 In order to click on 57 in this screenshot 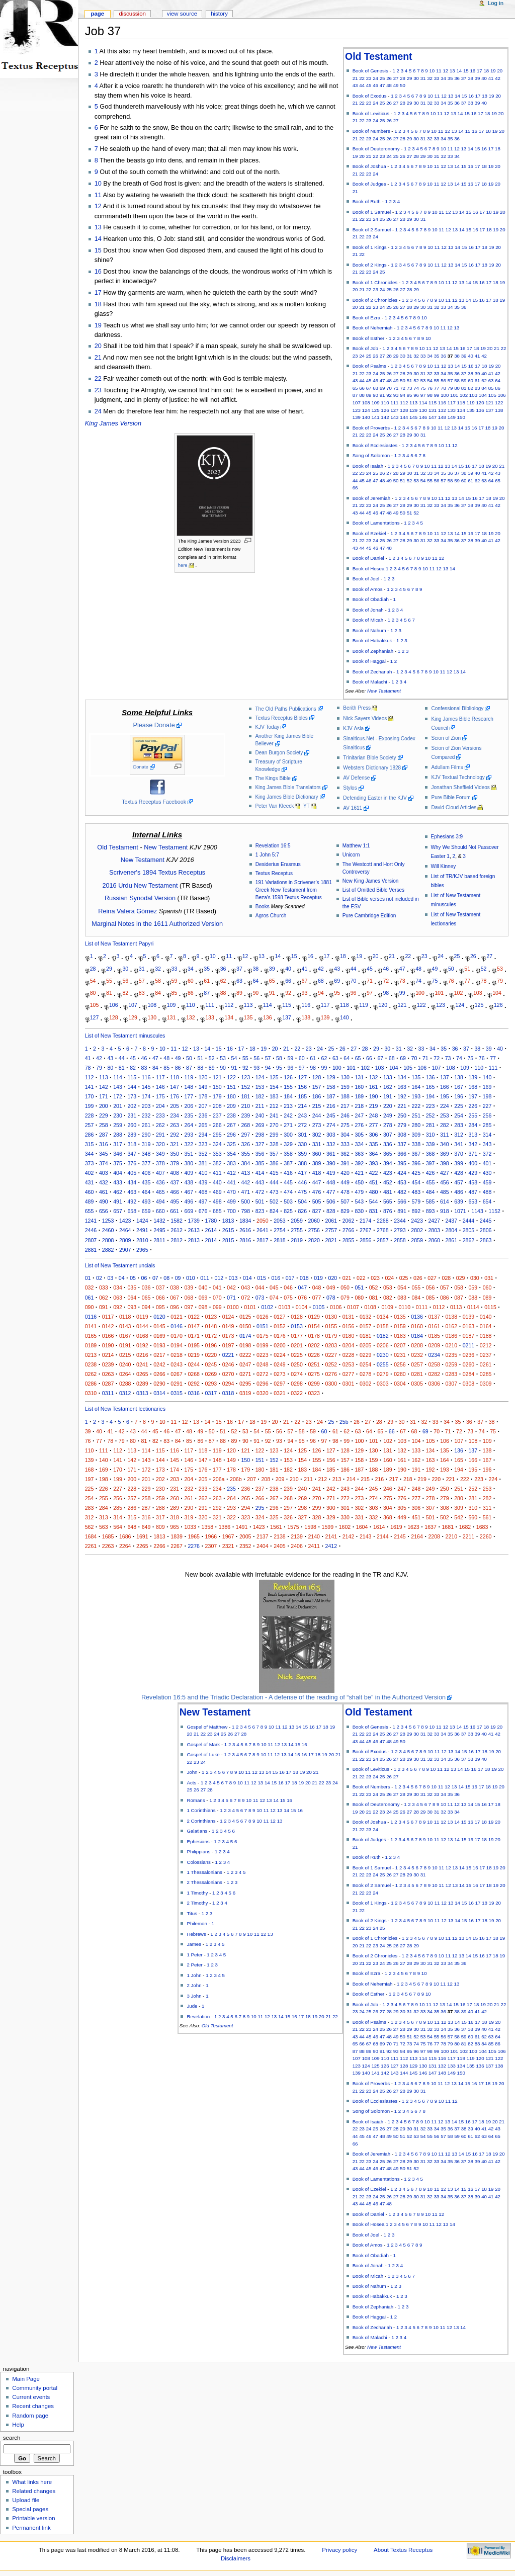, I will do `click(450, 380)`.